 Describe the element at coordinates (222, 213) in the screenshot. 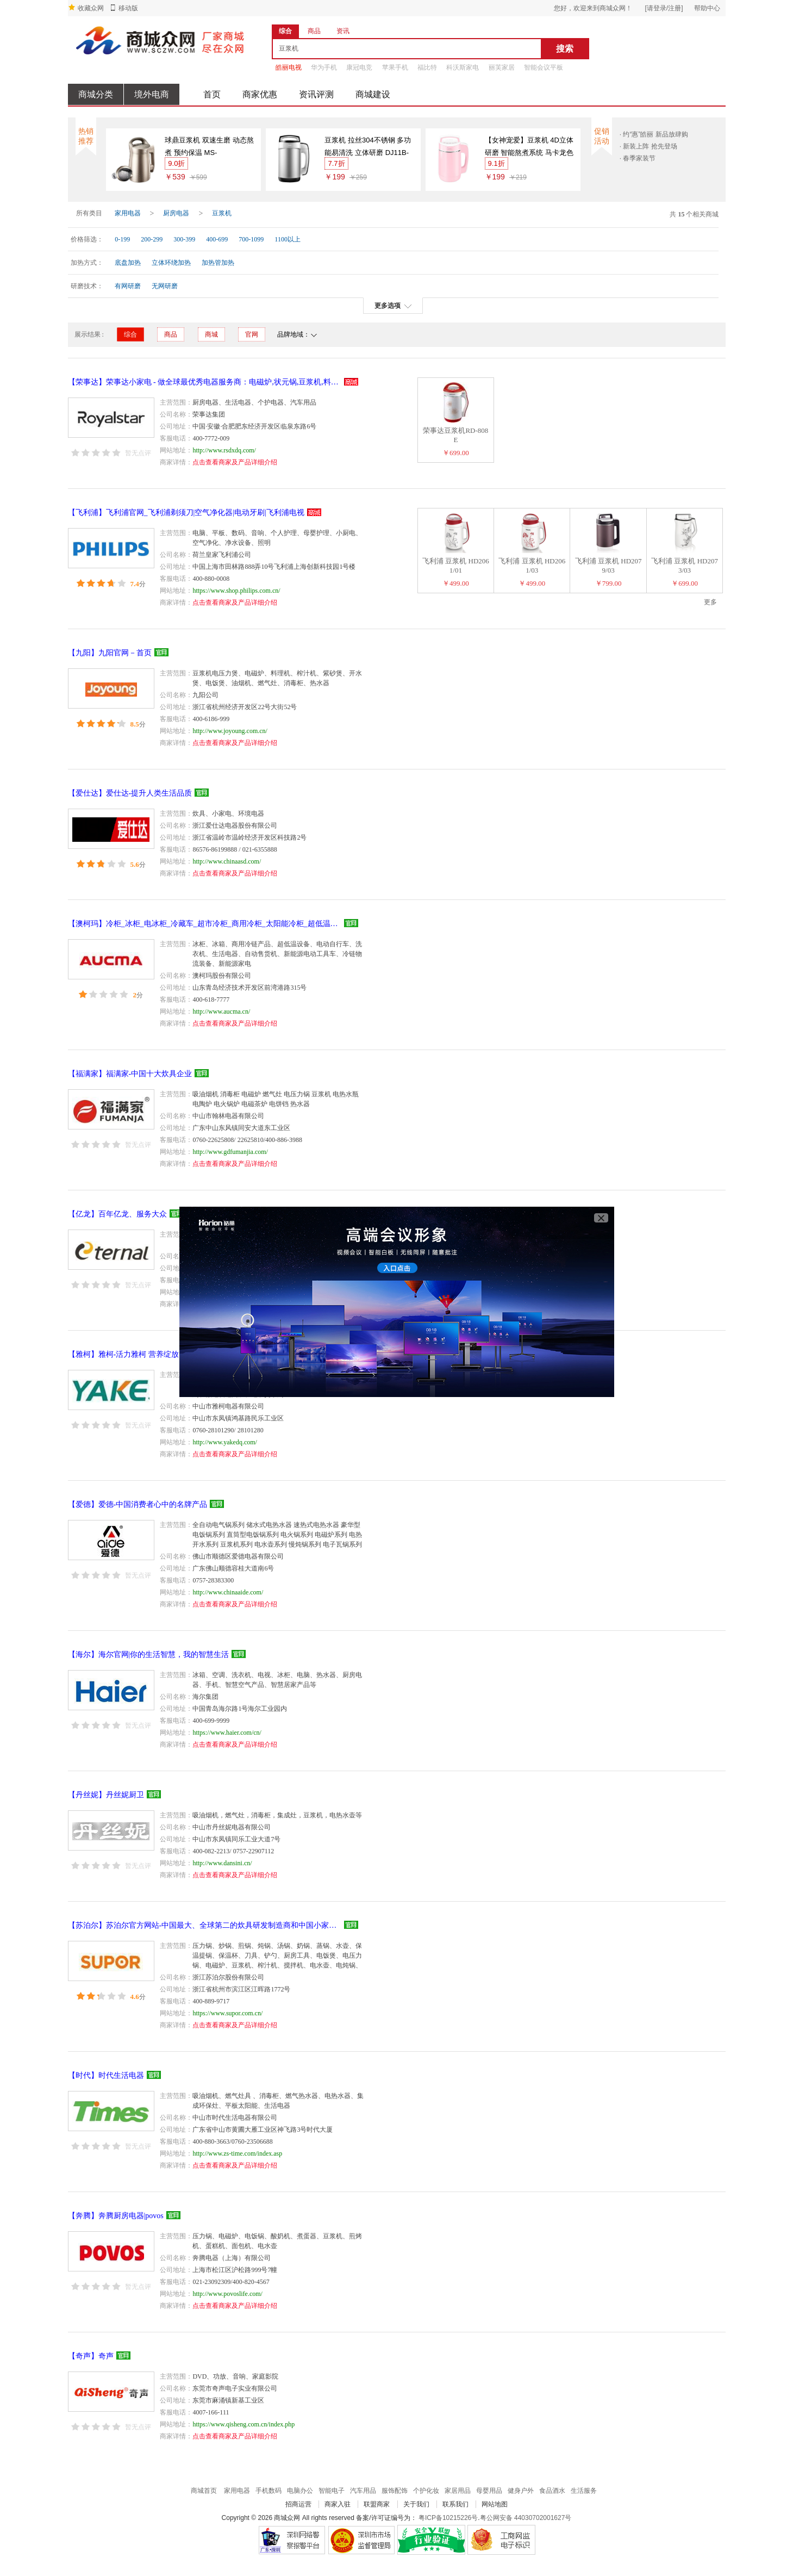

I see `豆浆机` at that location.